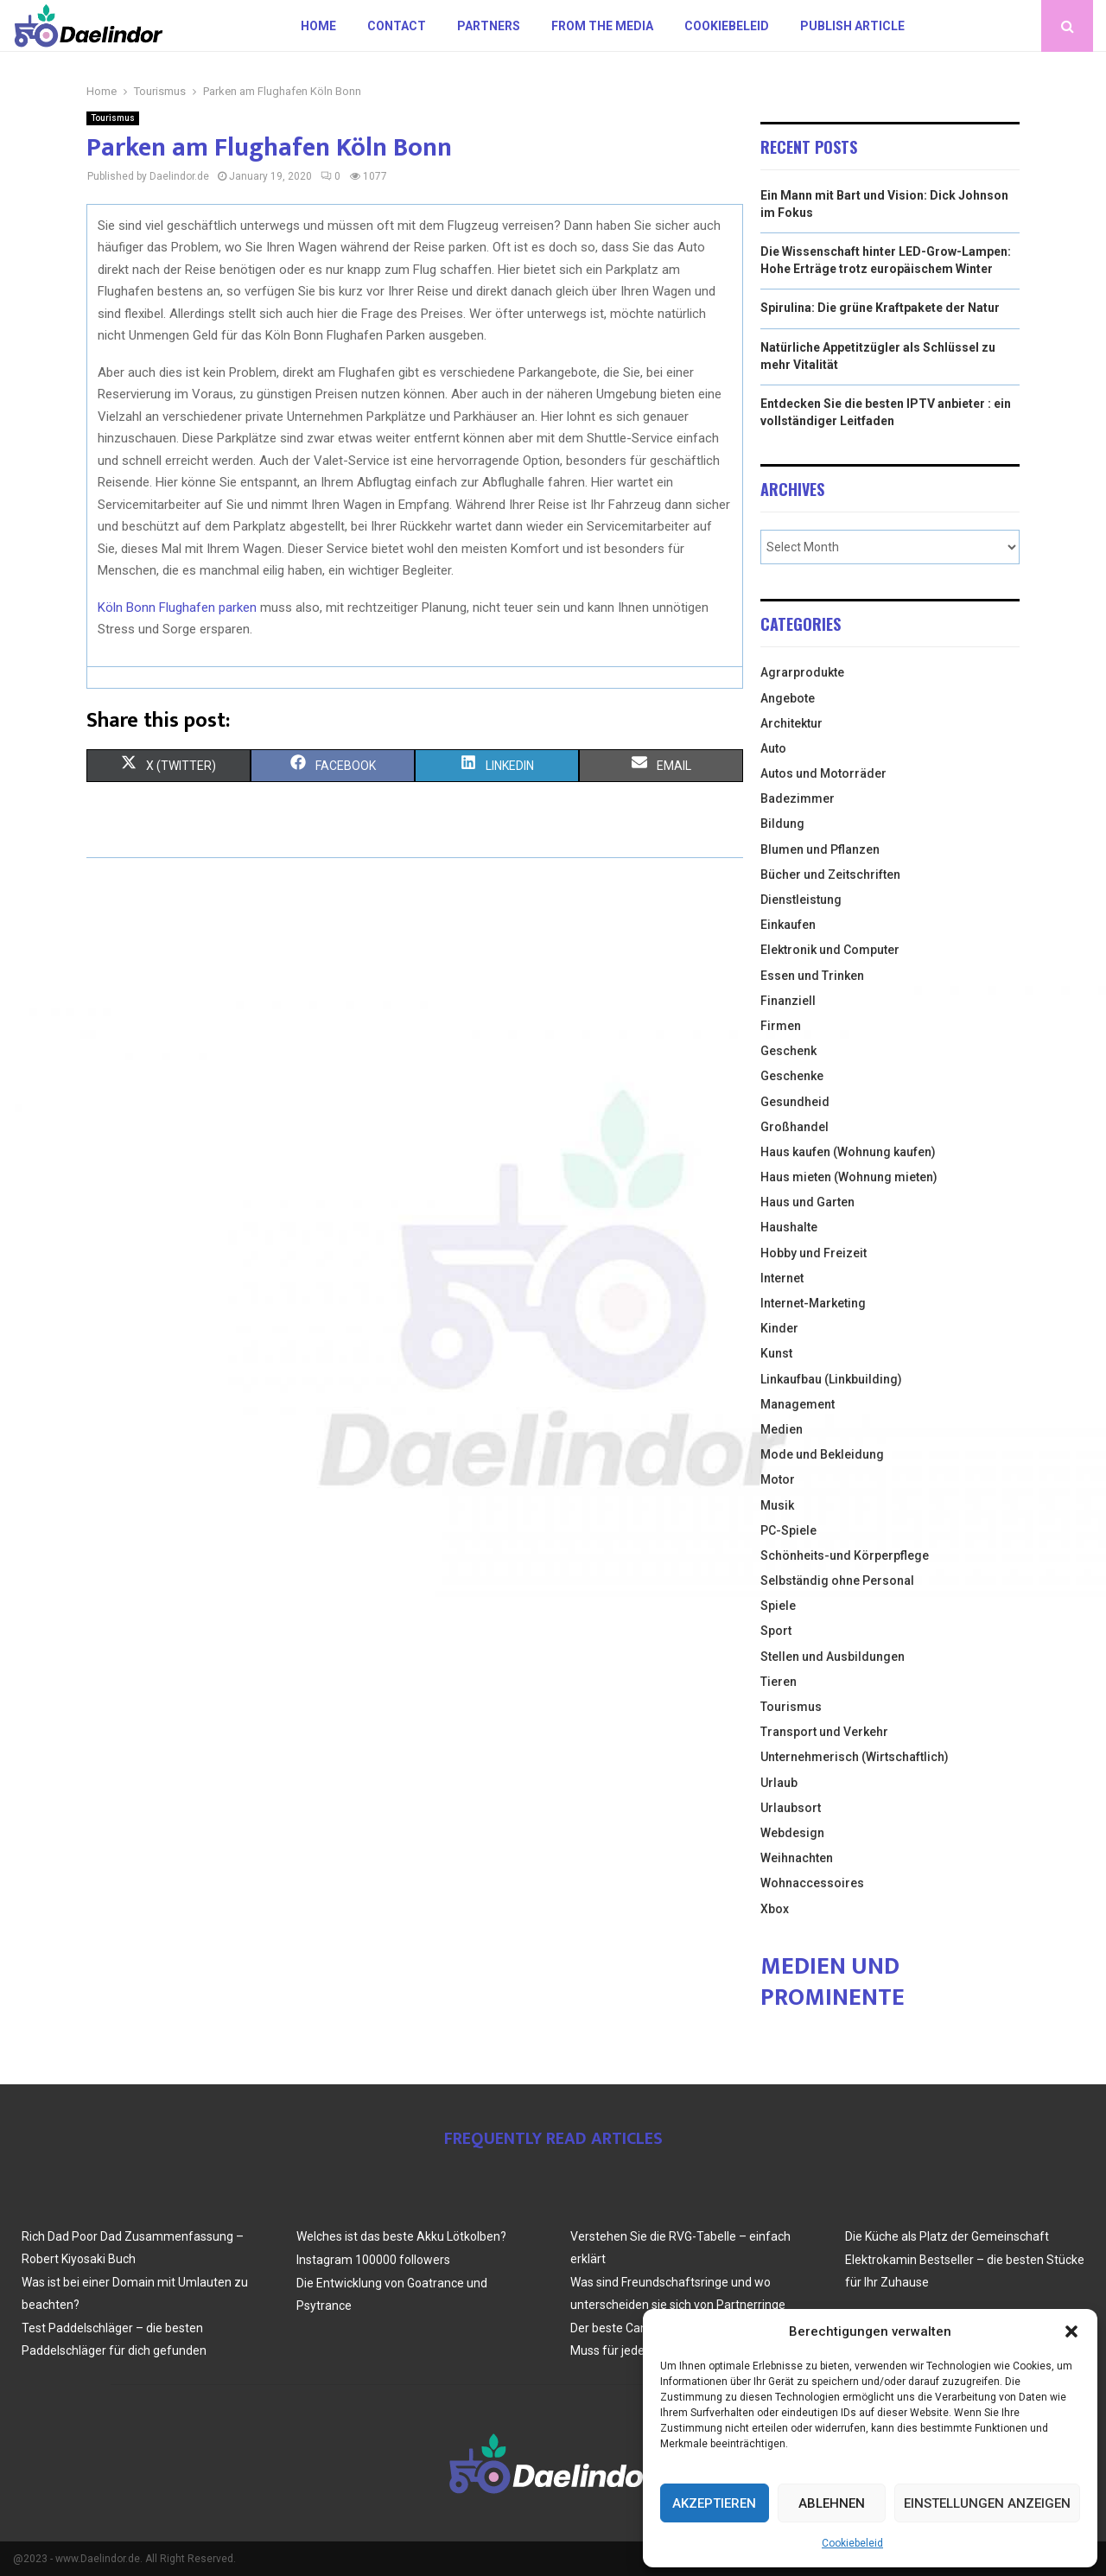 The image size is (1106, 2576). Describe the element at coordinates (780, 1026) in the screenshot. I see `Firmen` at that location.